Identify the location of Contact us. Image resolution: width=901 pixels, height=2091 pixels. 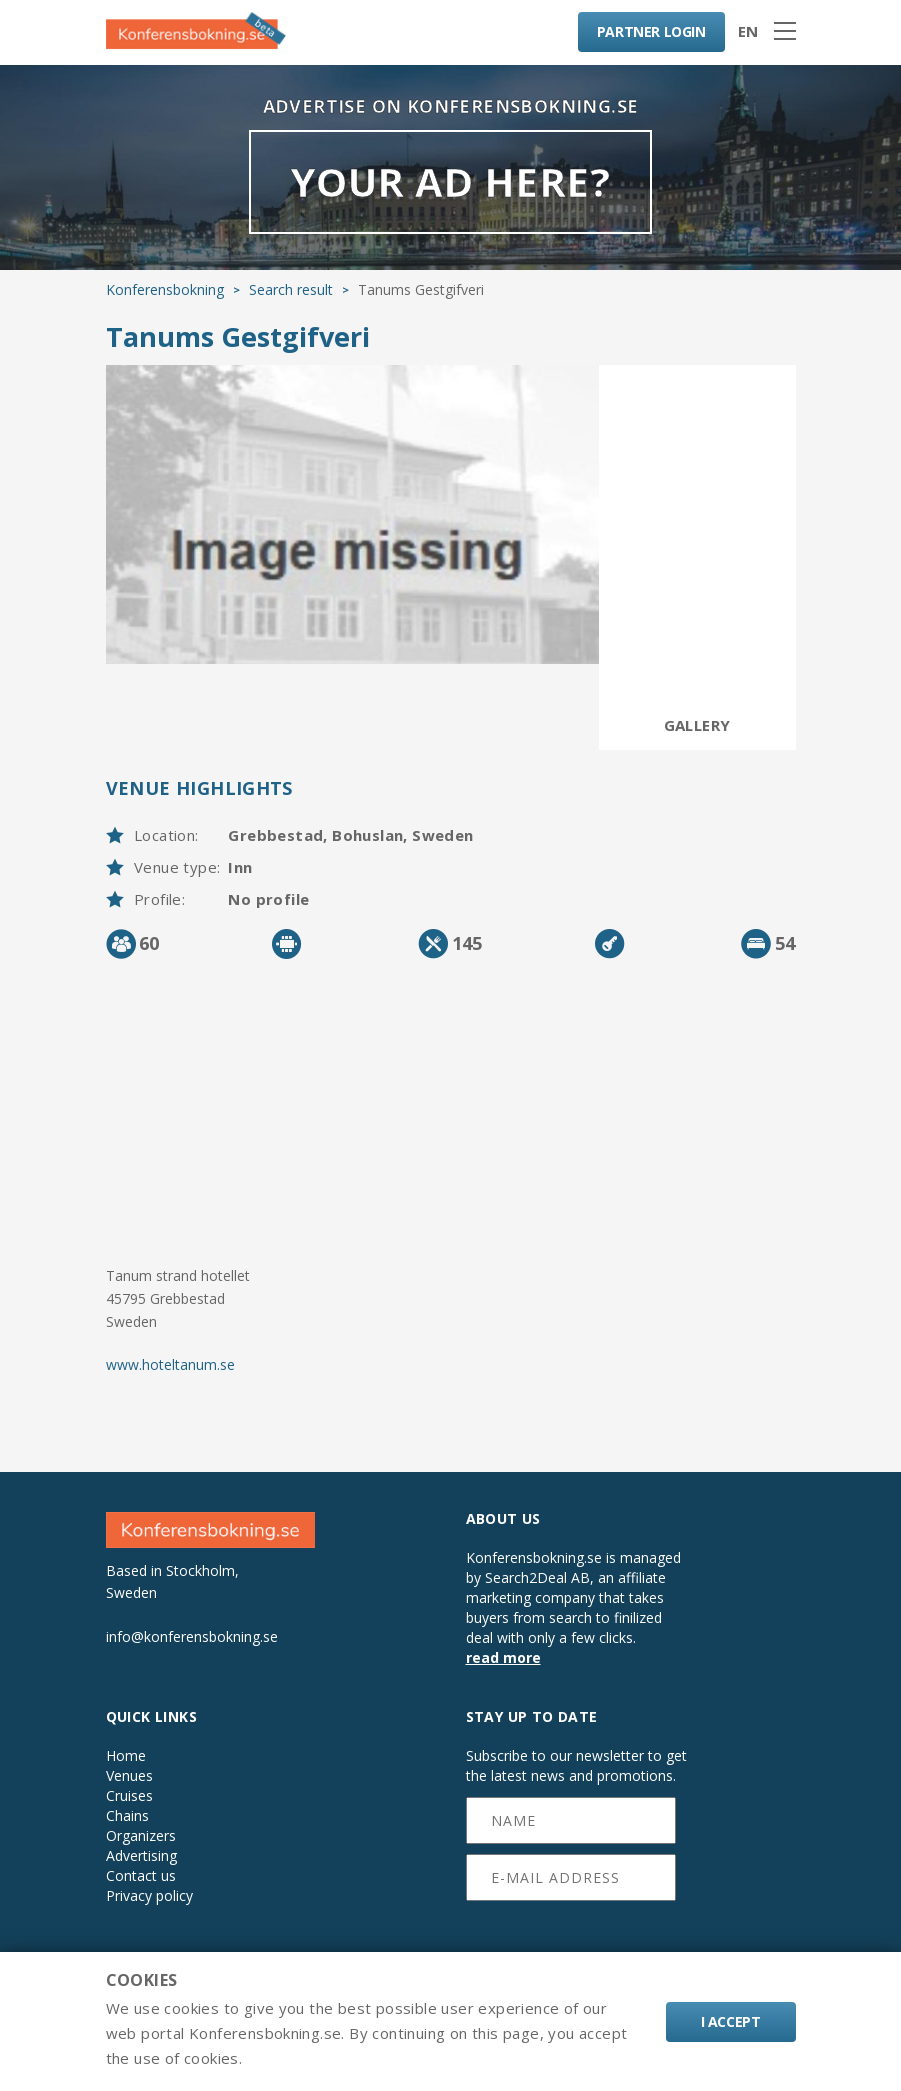
(141, 1876).